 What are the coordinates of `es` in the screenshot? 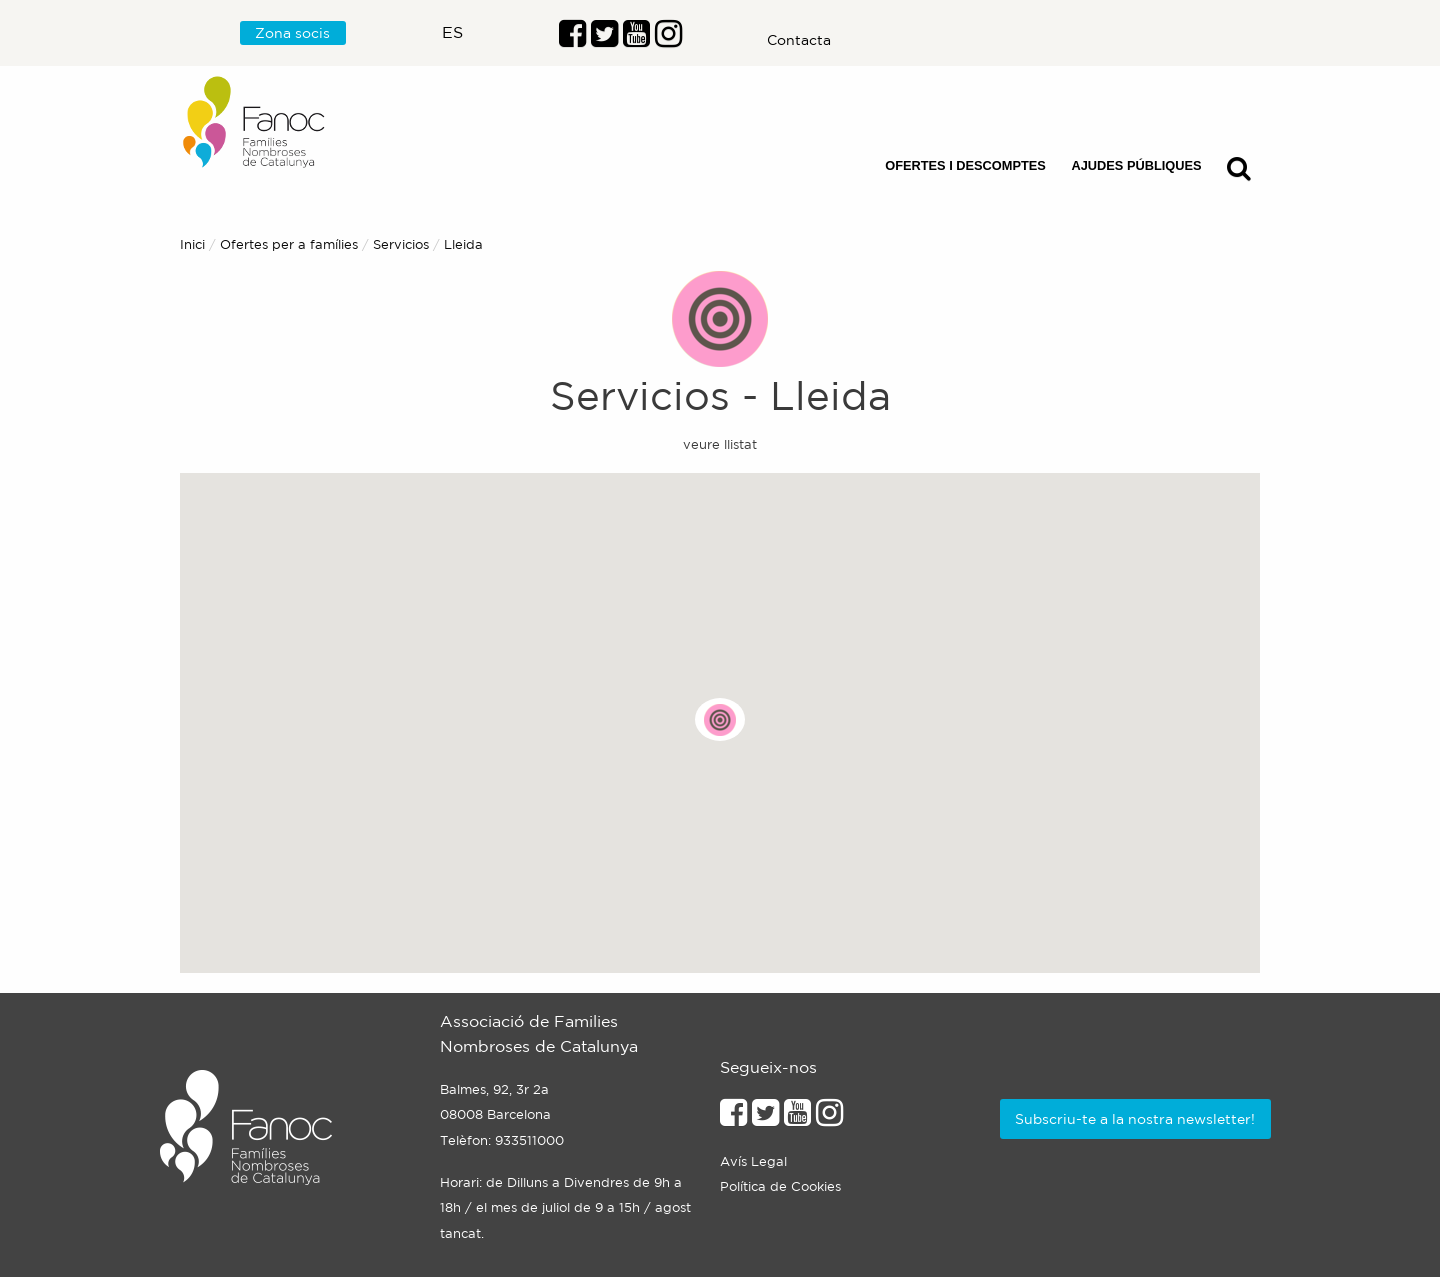 It's located at (452, 32).